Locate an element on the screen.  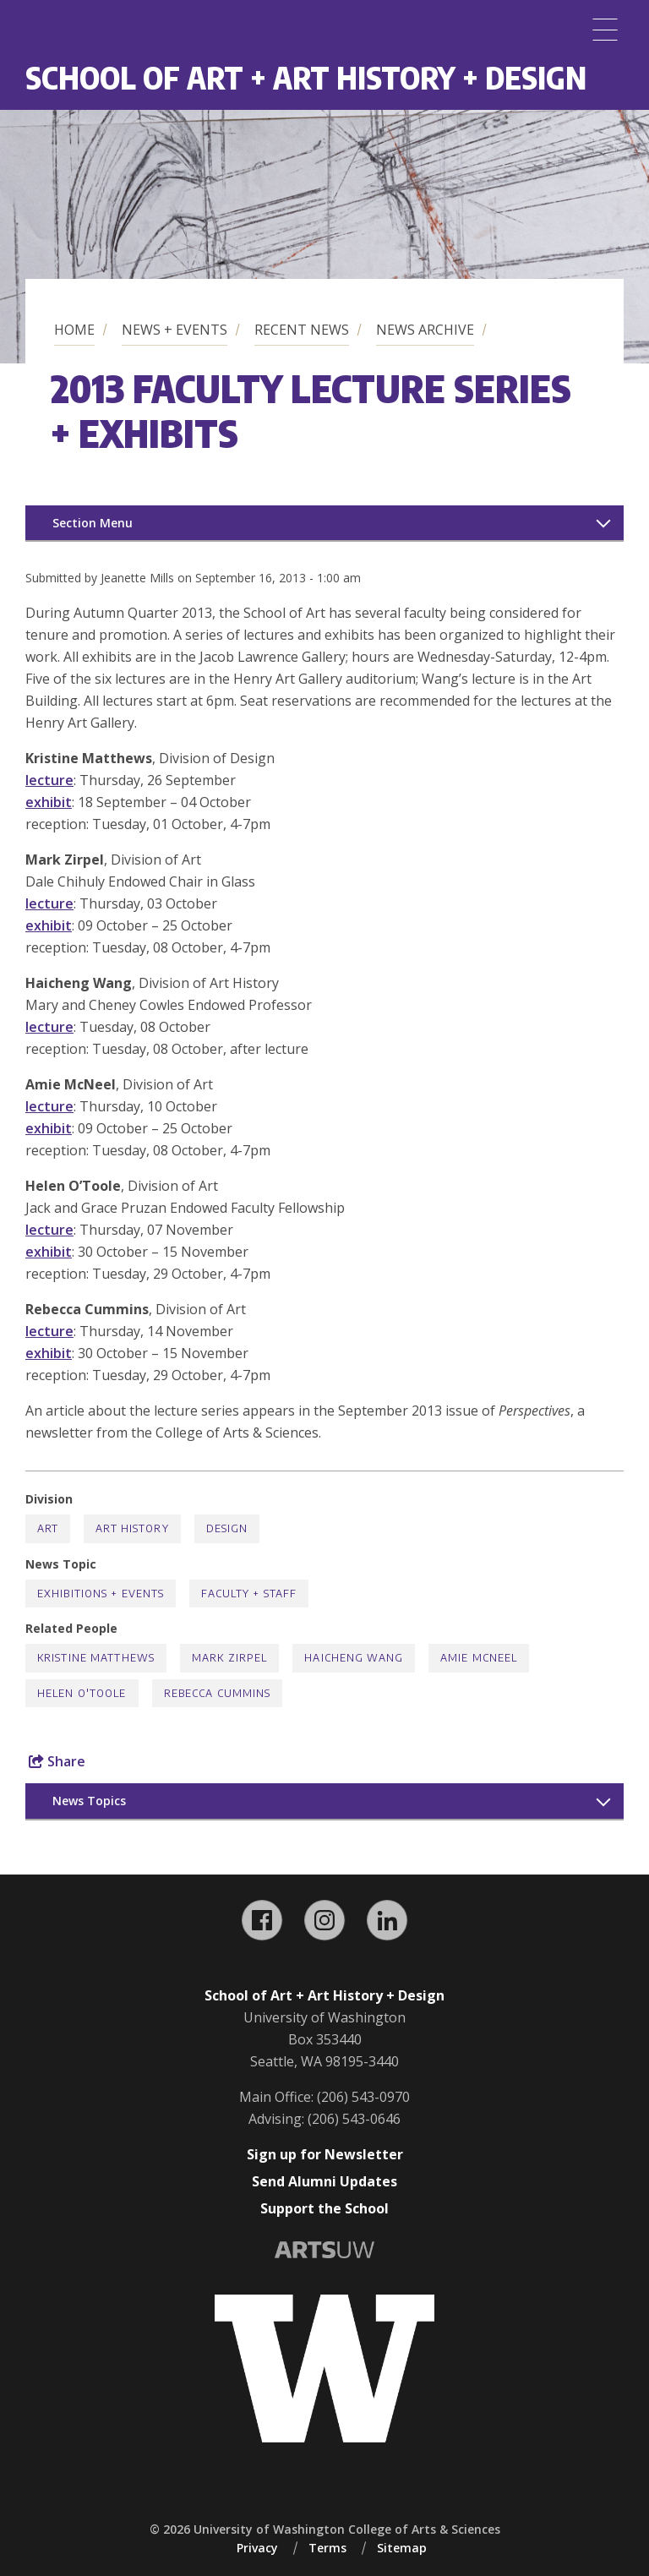
Terms is located at coordinates (327, 2548).